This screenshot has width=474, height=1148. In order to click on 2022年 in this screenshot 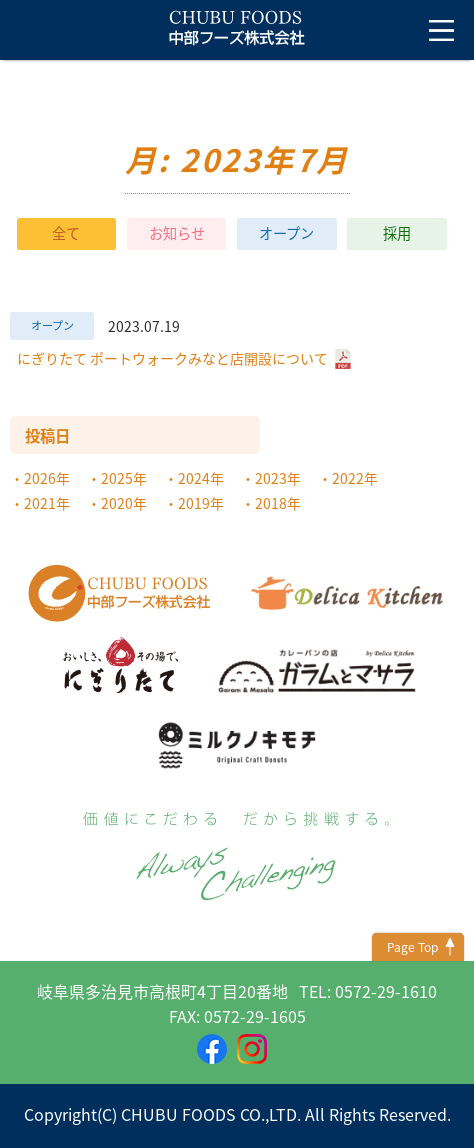, I will do `click(355, 478)`.